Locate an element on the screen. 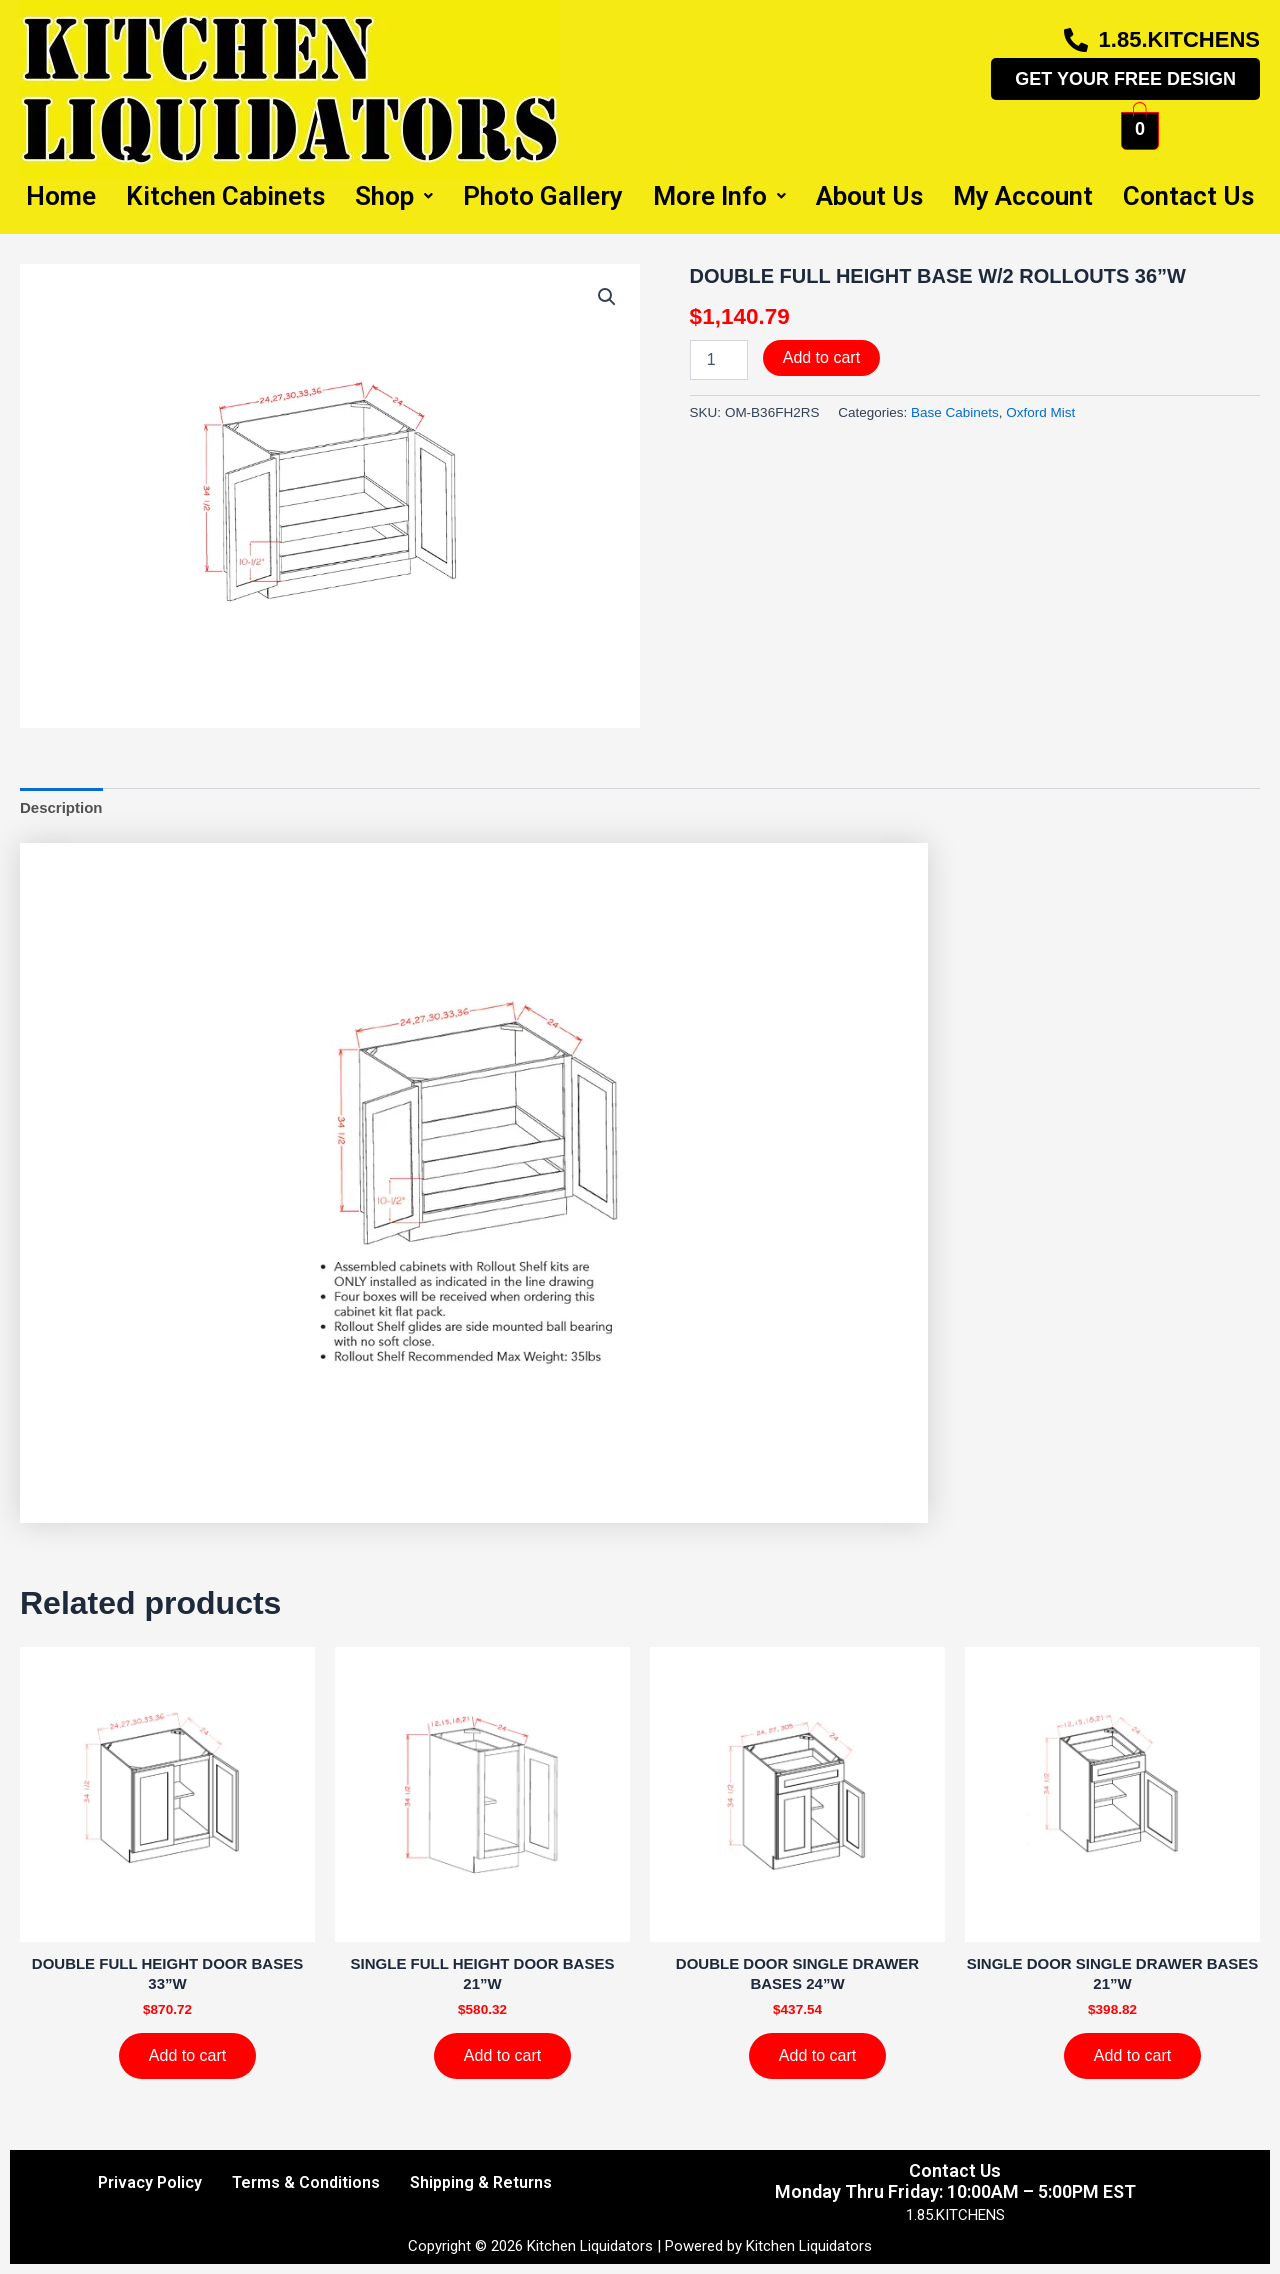 The image size is (1280, 2274). Add to cart is located at coordinates (821, 357).